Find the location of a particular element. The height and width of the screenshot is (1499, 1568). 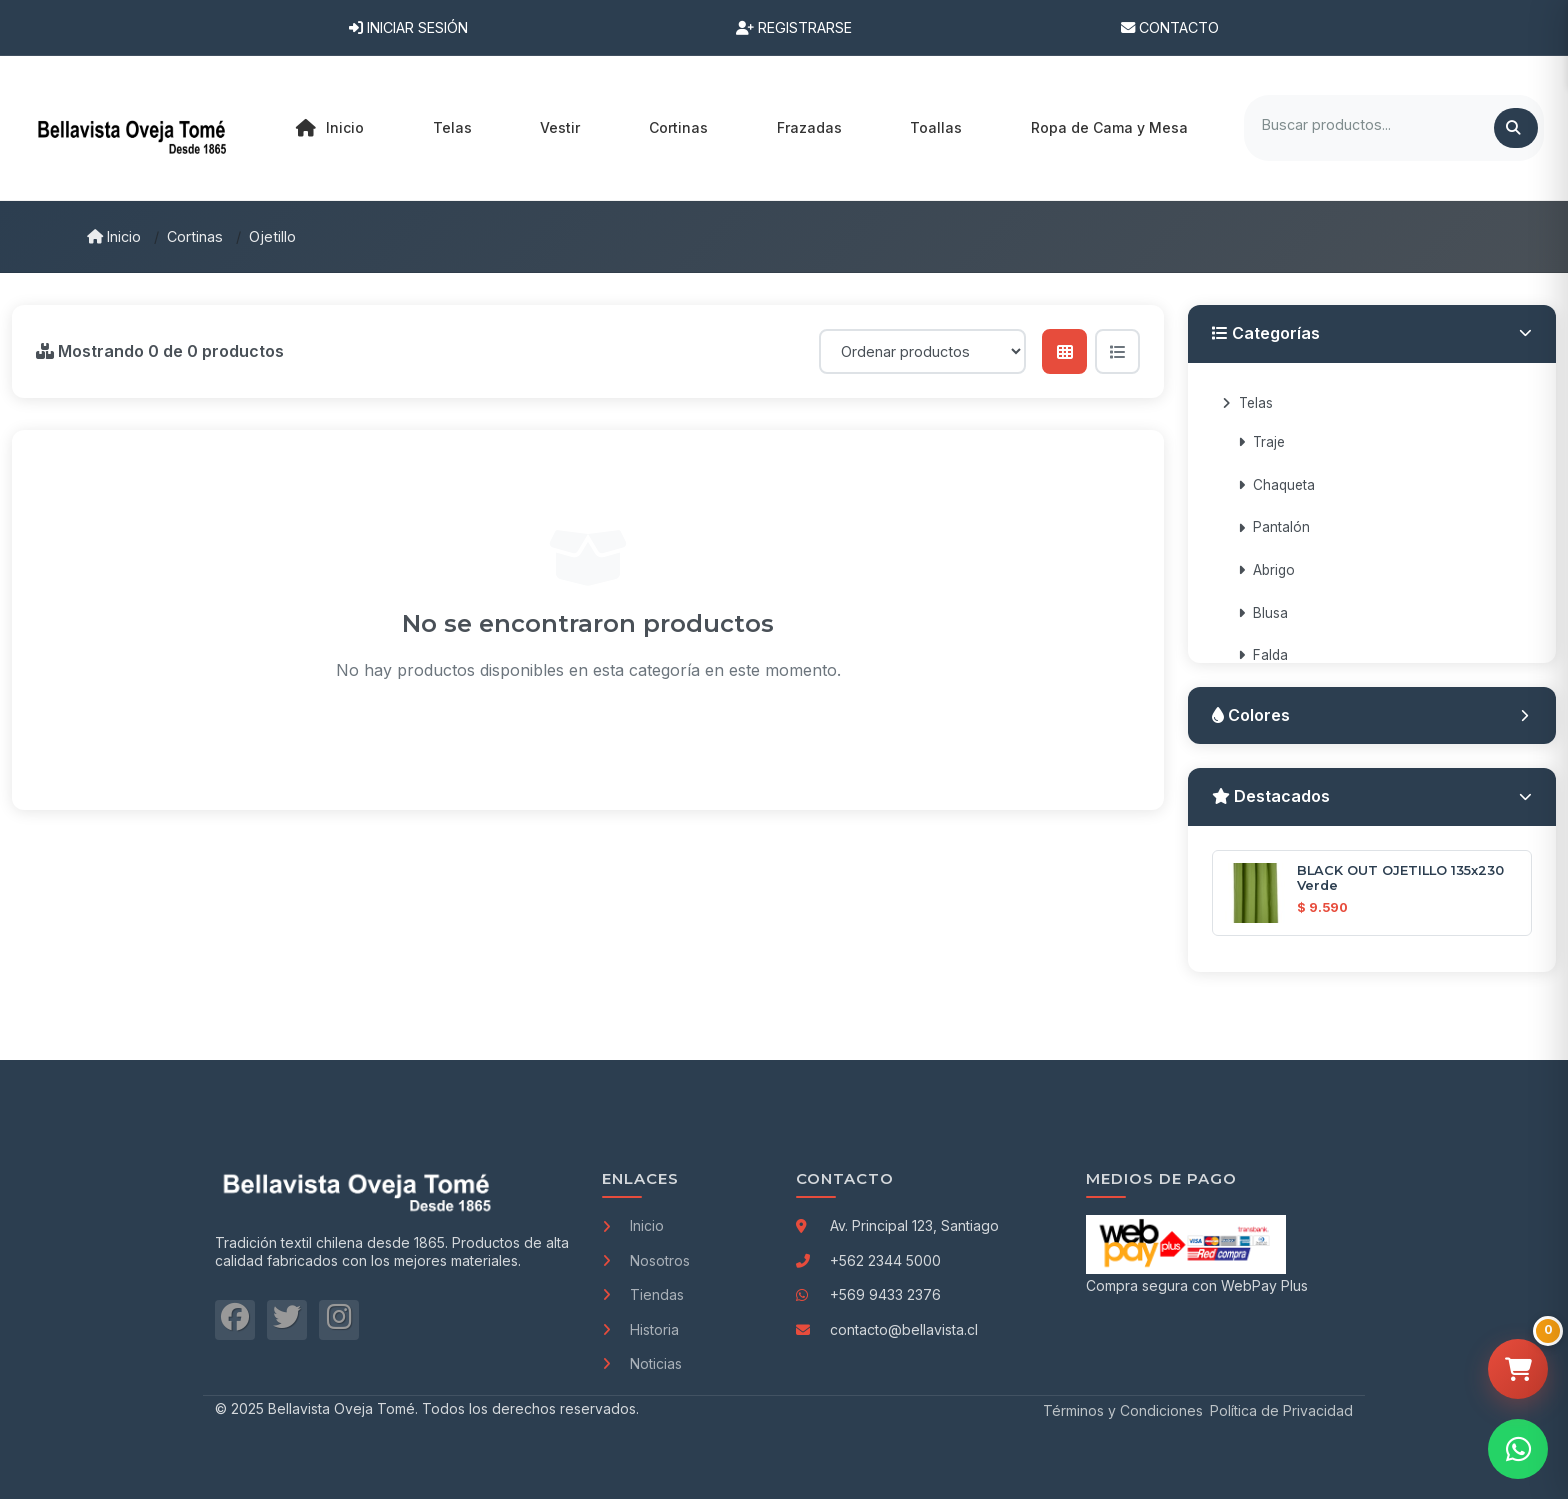

Política de Privacidad is located at coordinates (1281, 1410).